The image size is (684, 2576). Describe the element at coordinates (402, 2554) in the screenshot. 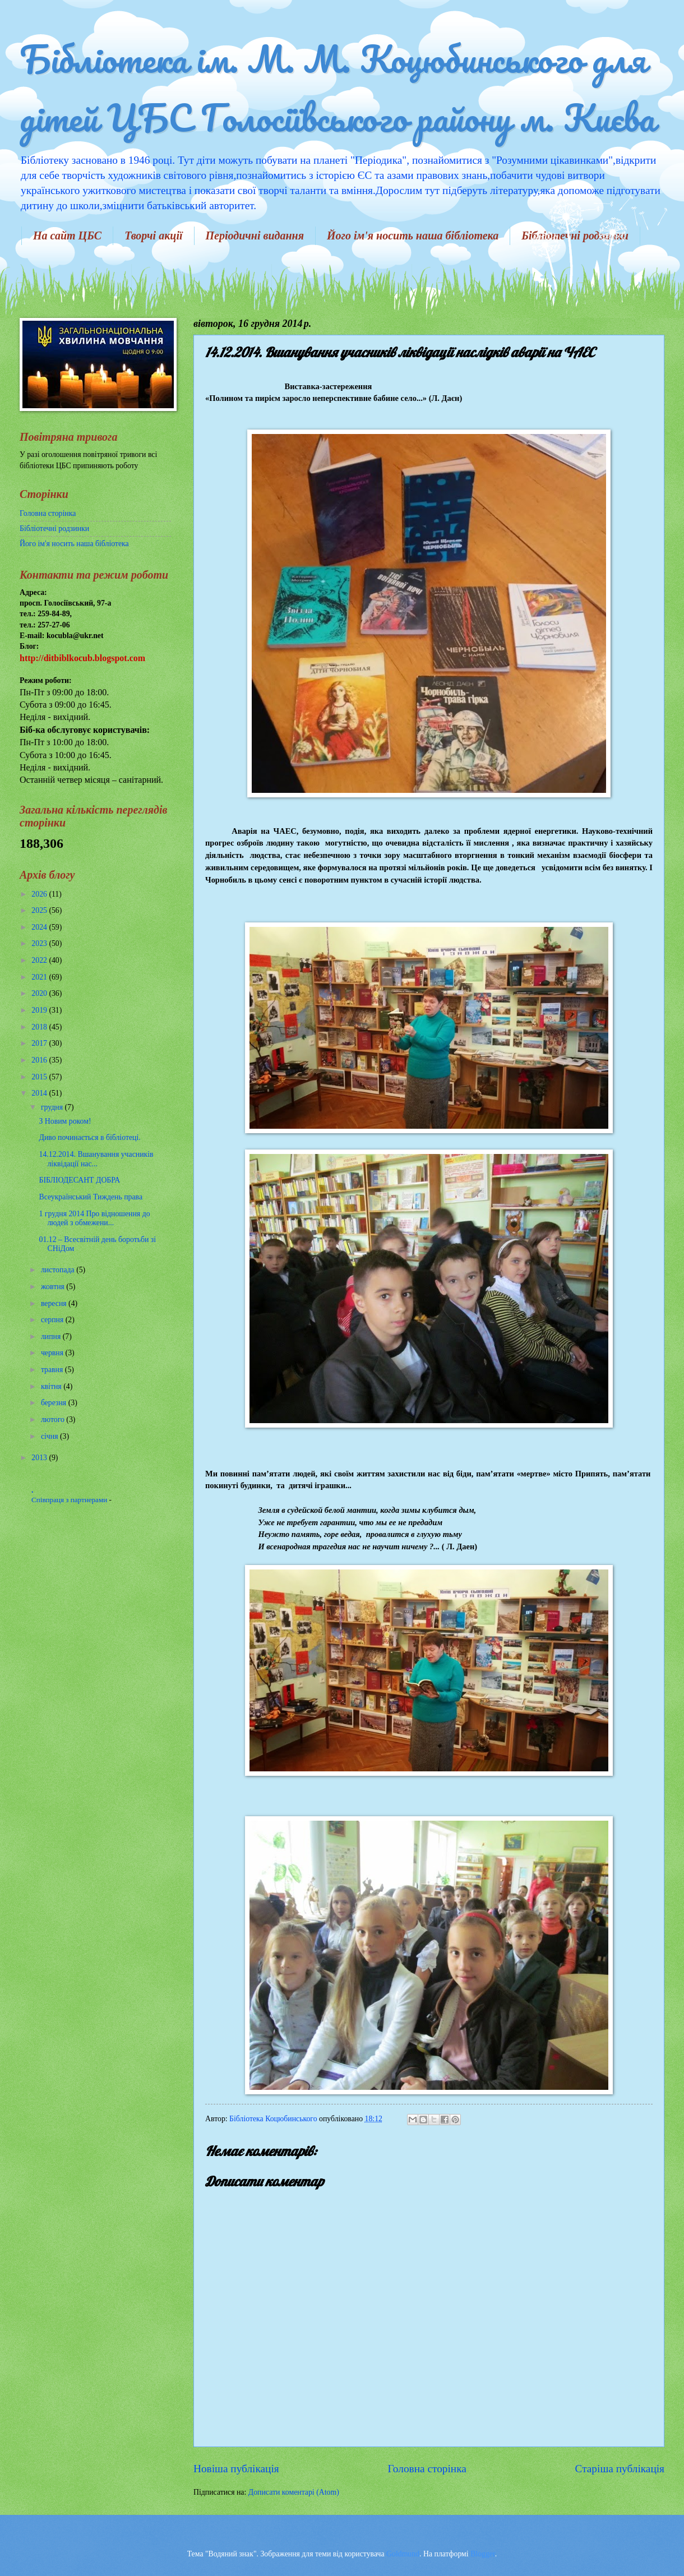

I see `Goldmund` at that location.